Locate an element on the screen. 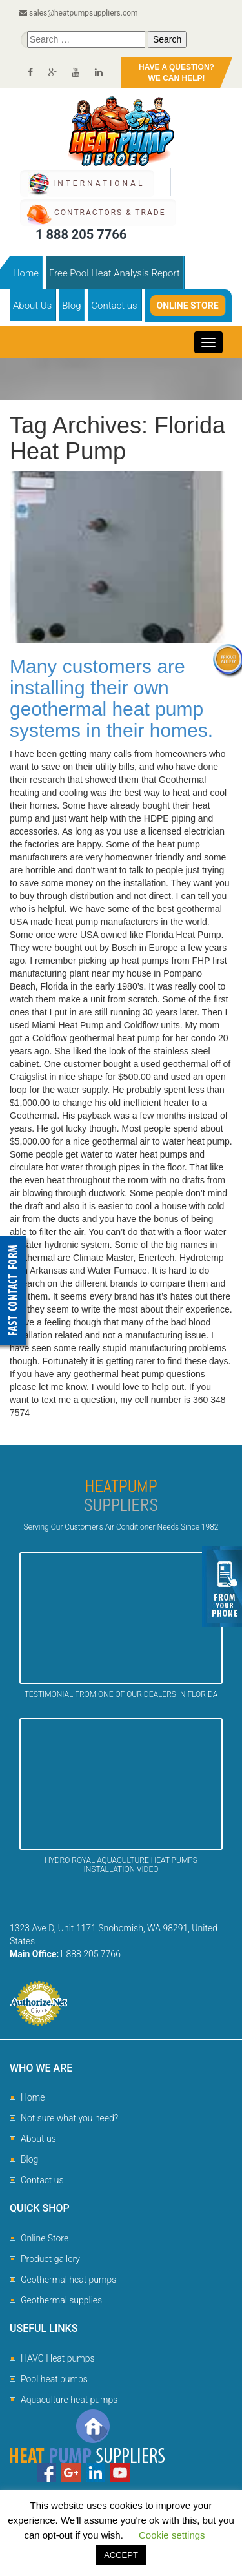  Contact us is located at coordinates (114, 305).